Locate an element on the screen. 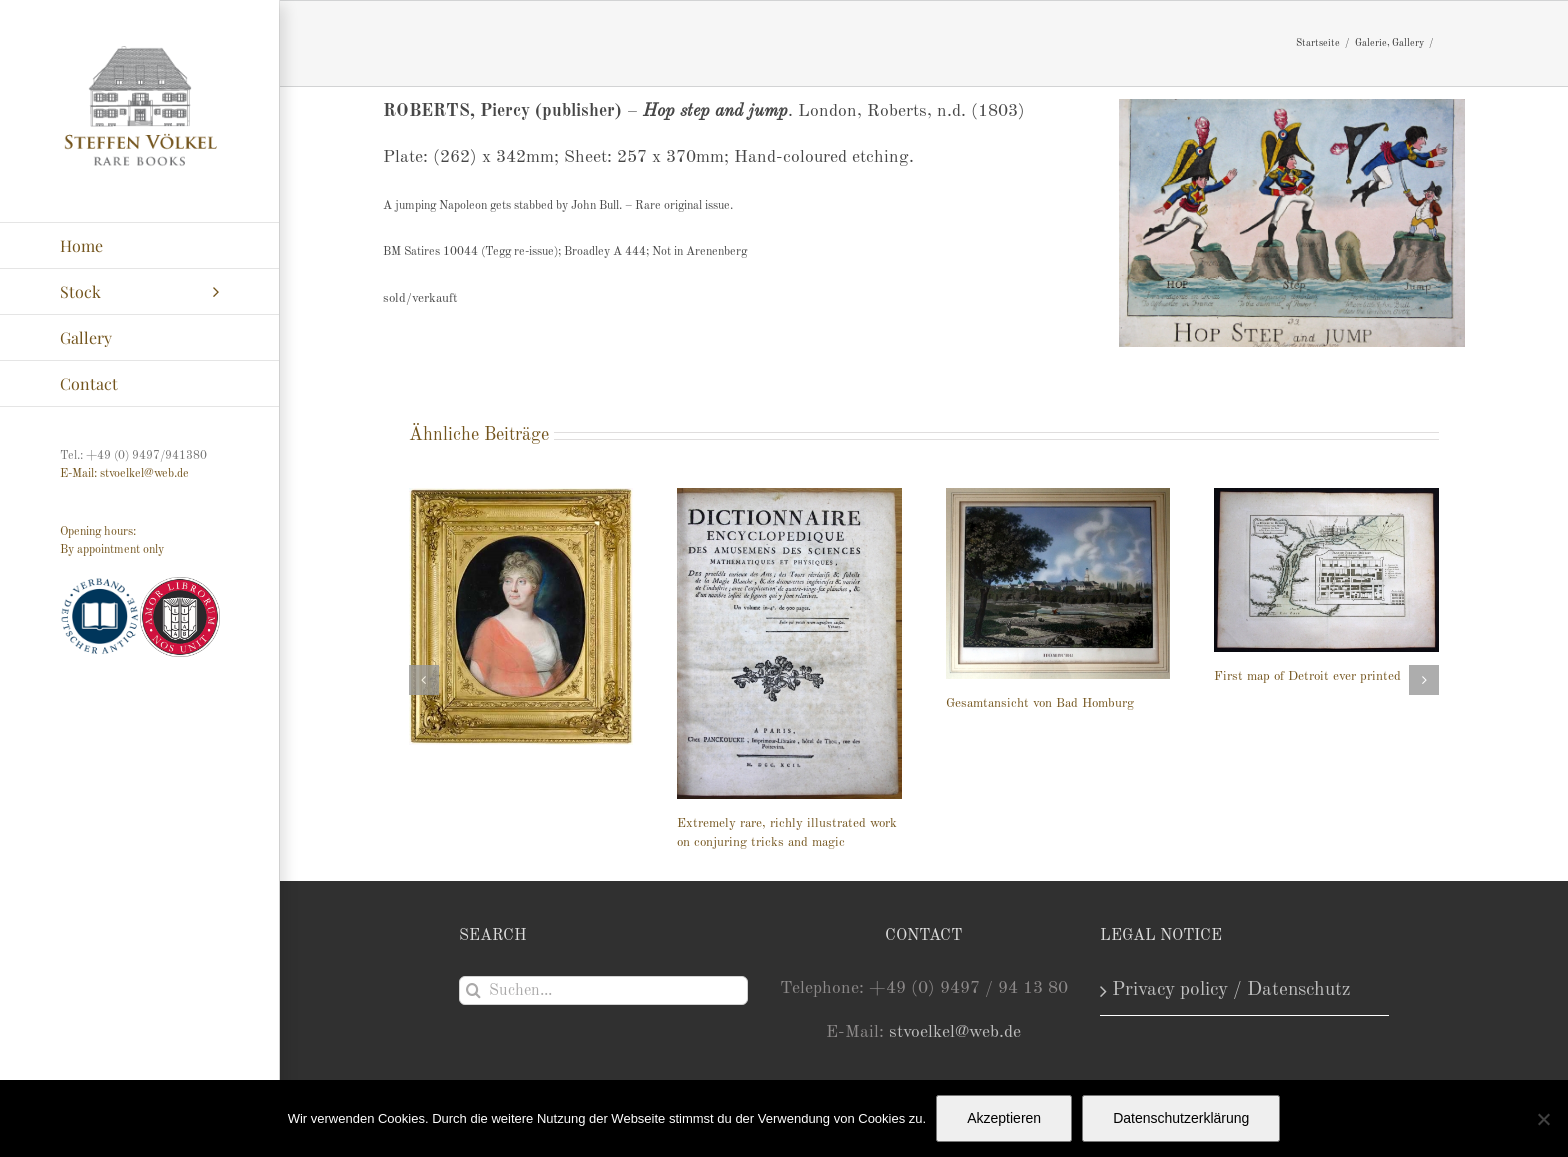 The height and width of the screenshot is (1157, 1568). [button] is located at coordinates (424, 680).